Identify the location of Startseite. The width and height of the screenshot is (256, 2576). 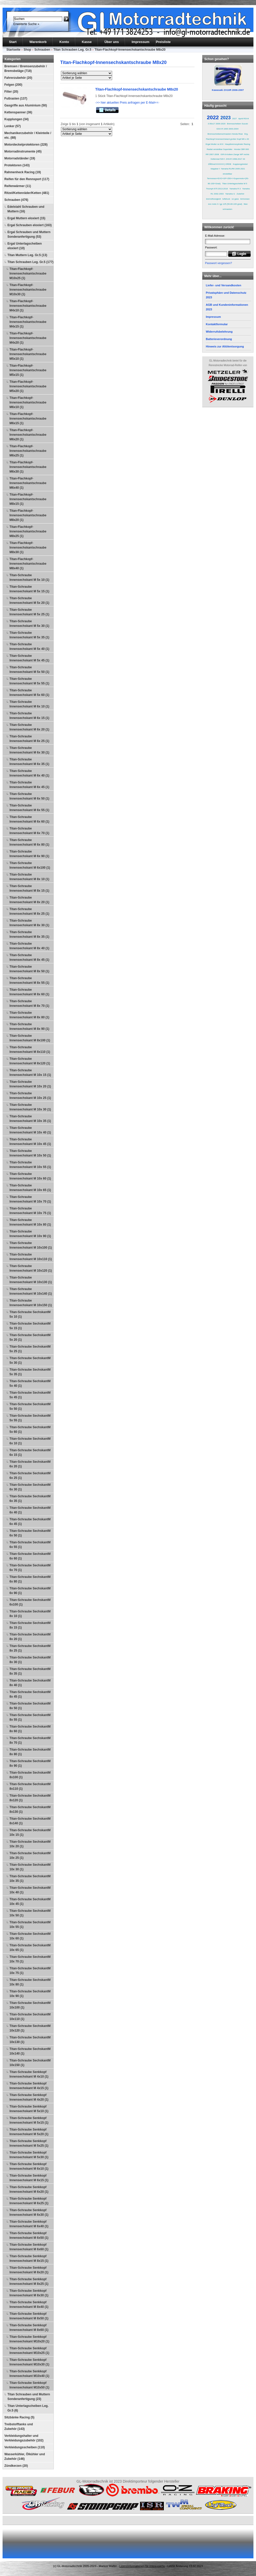
(13, 49).